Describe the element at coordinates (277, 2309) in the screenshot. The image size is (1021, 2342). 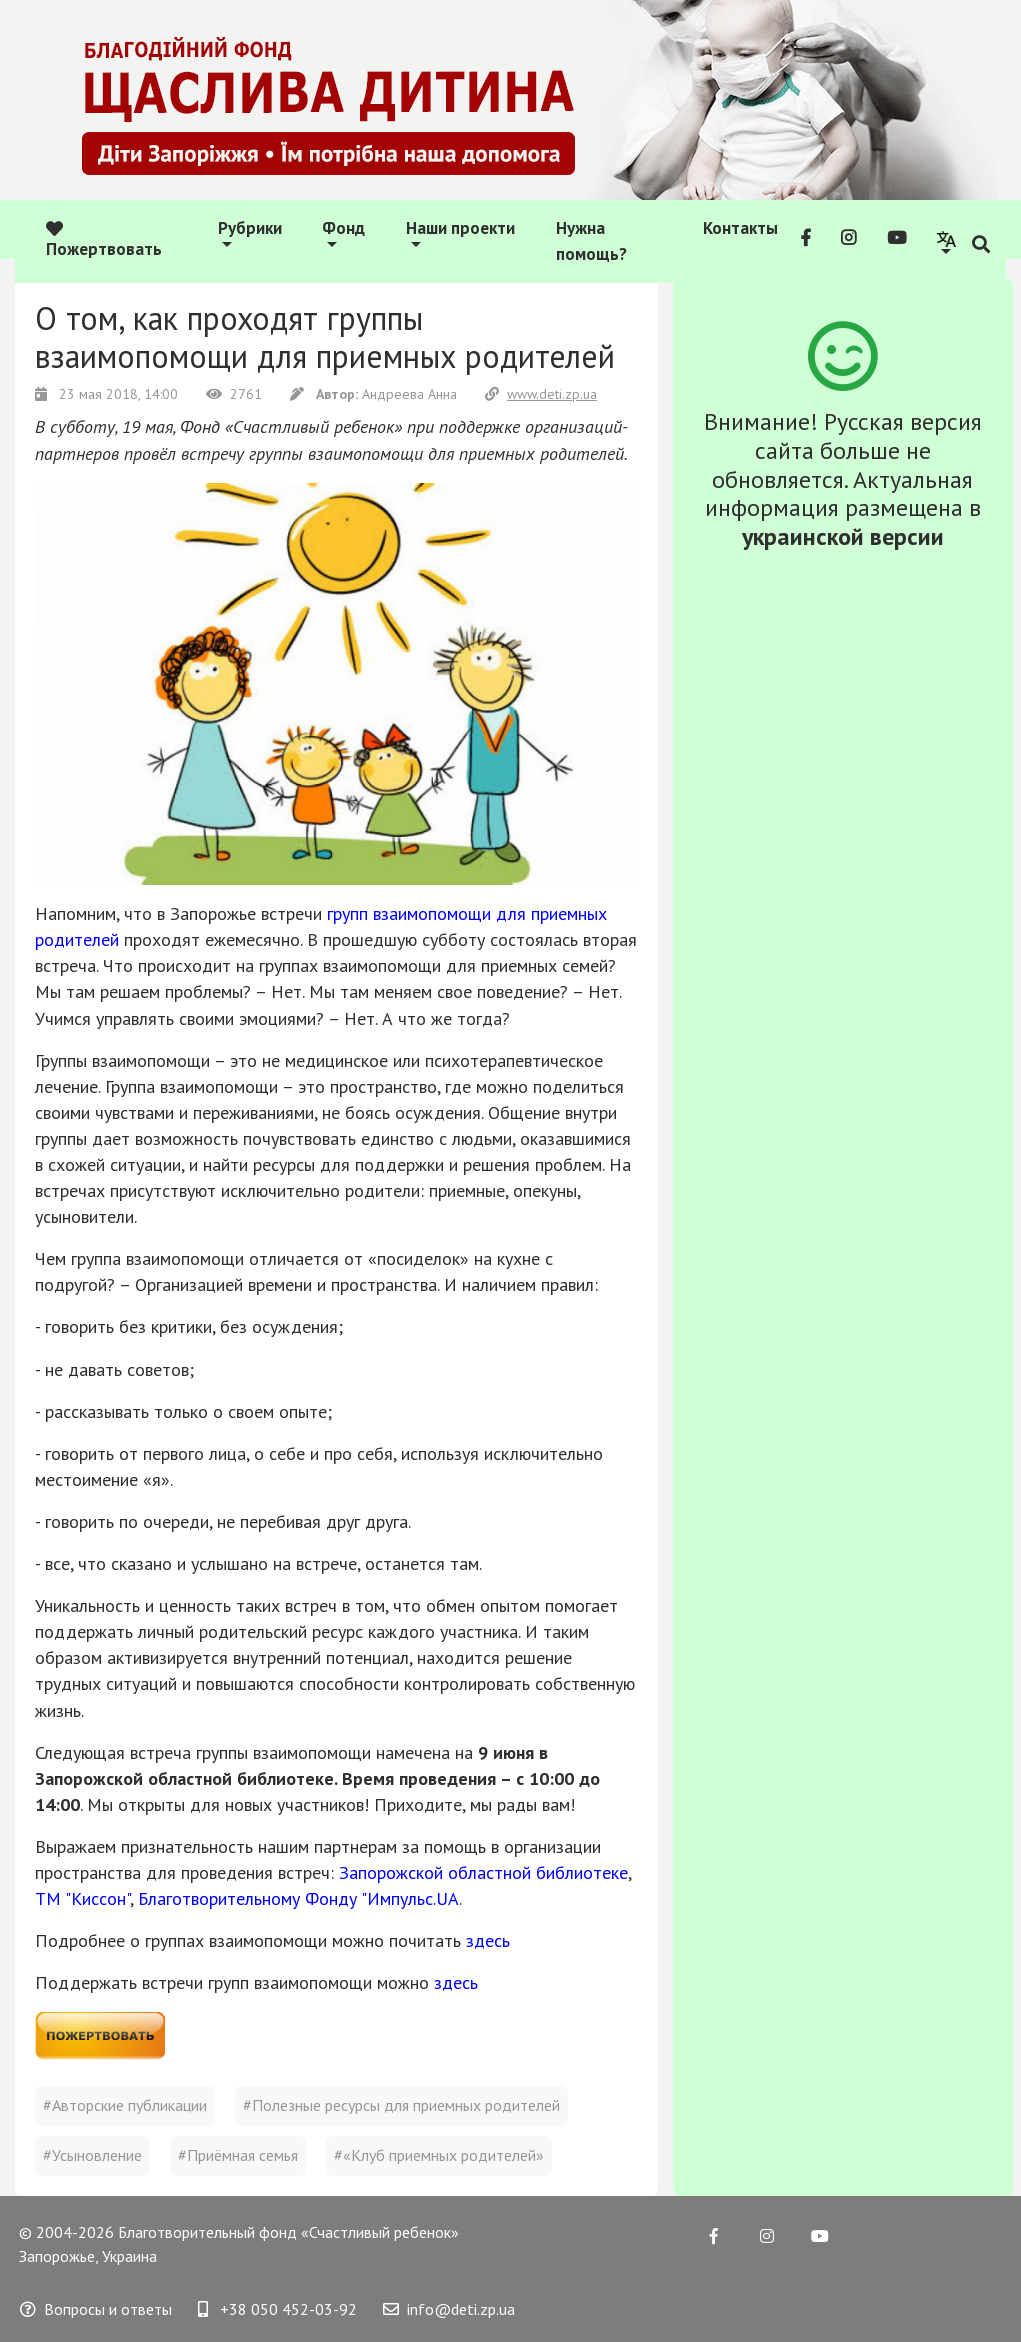
I see `+38 050 452-03-92` at that location.